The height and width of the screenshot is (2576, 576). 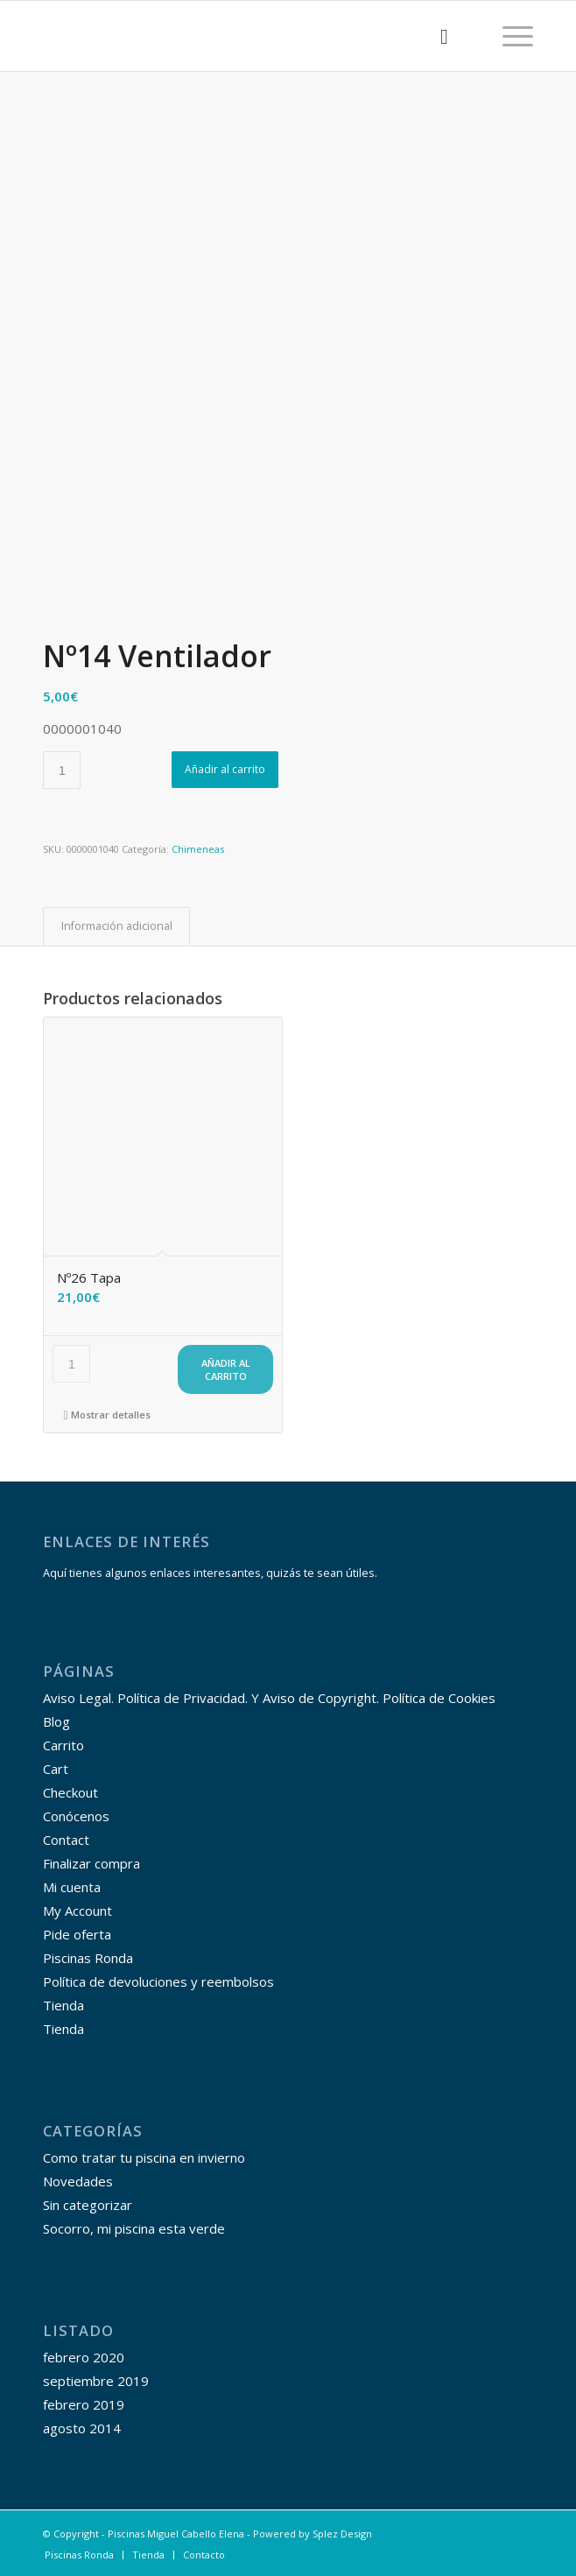 What do you see at coordinates (72, 1887) in the screenshot?
I see `Mi cuenta` at bounding box center [72, 1887].